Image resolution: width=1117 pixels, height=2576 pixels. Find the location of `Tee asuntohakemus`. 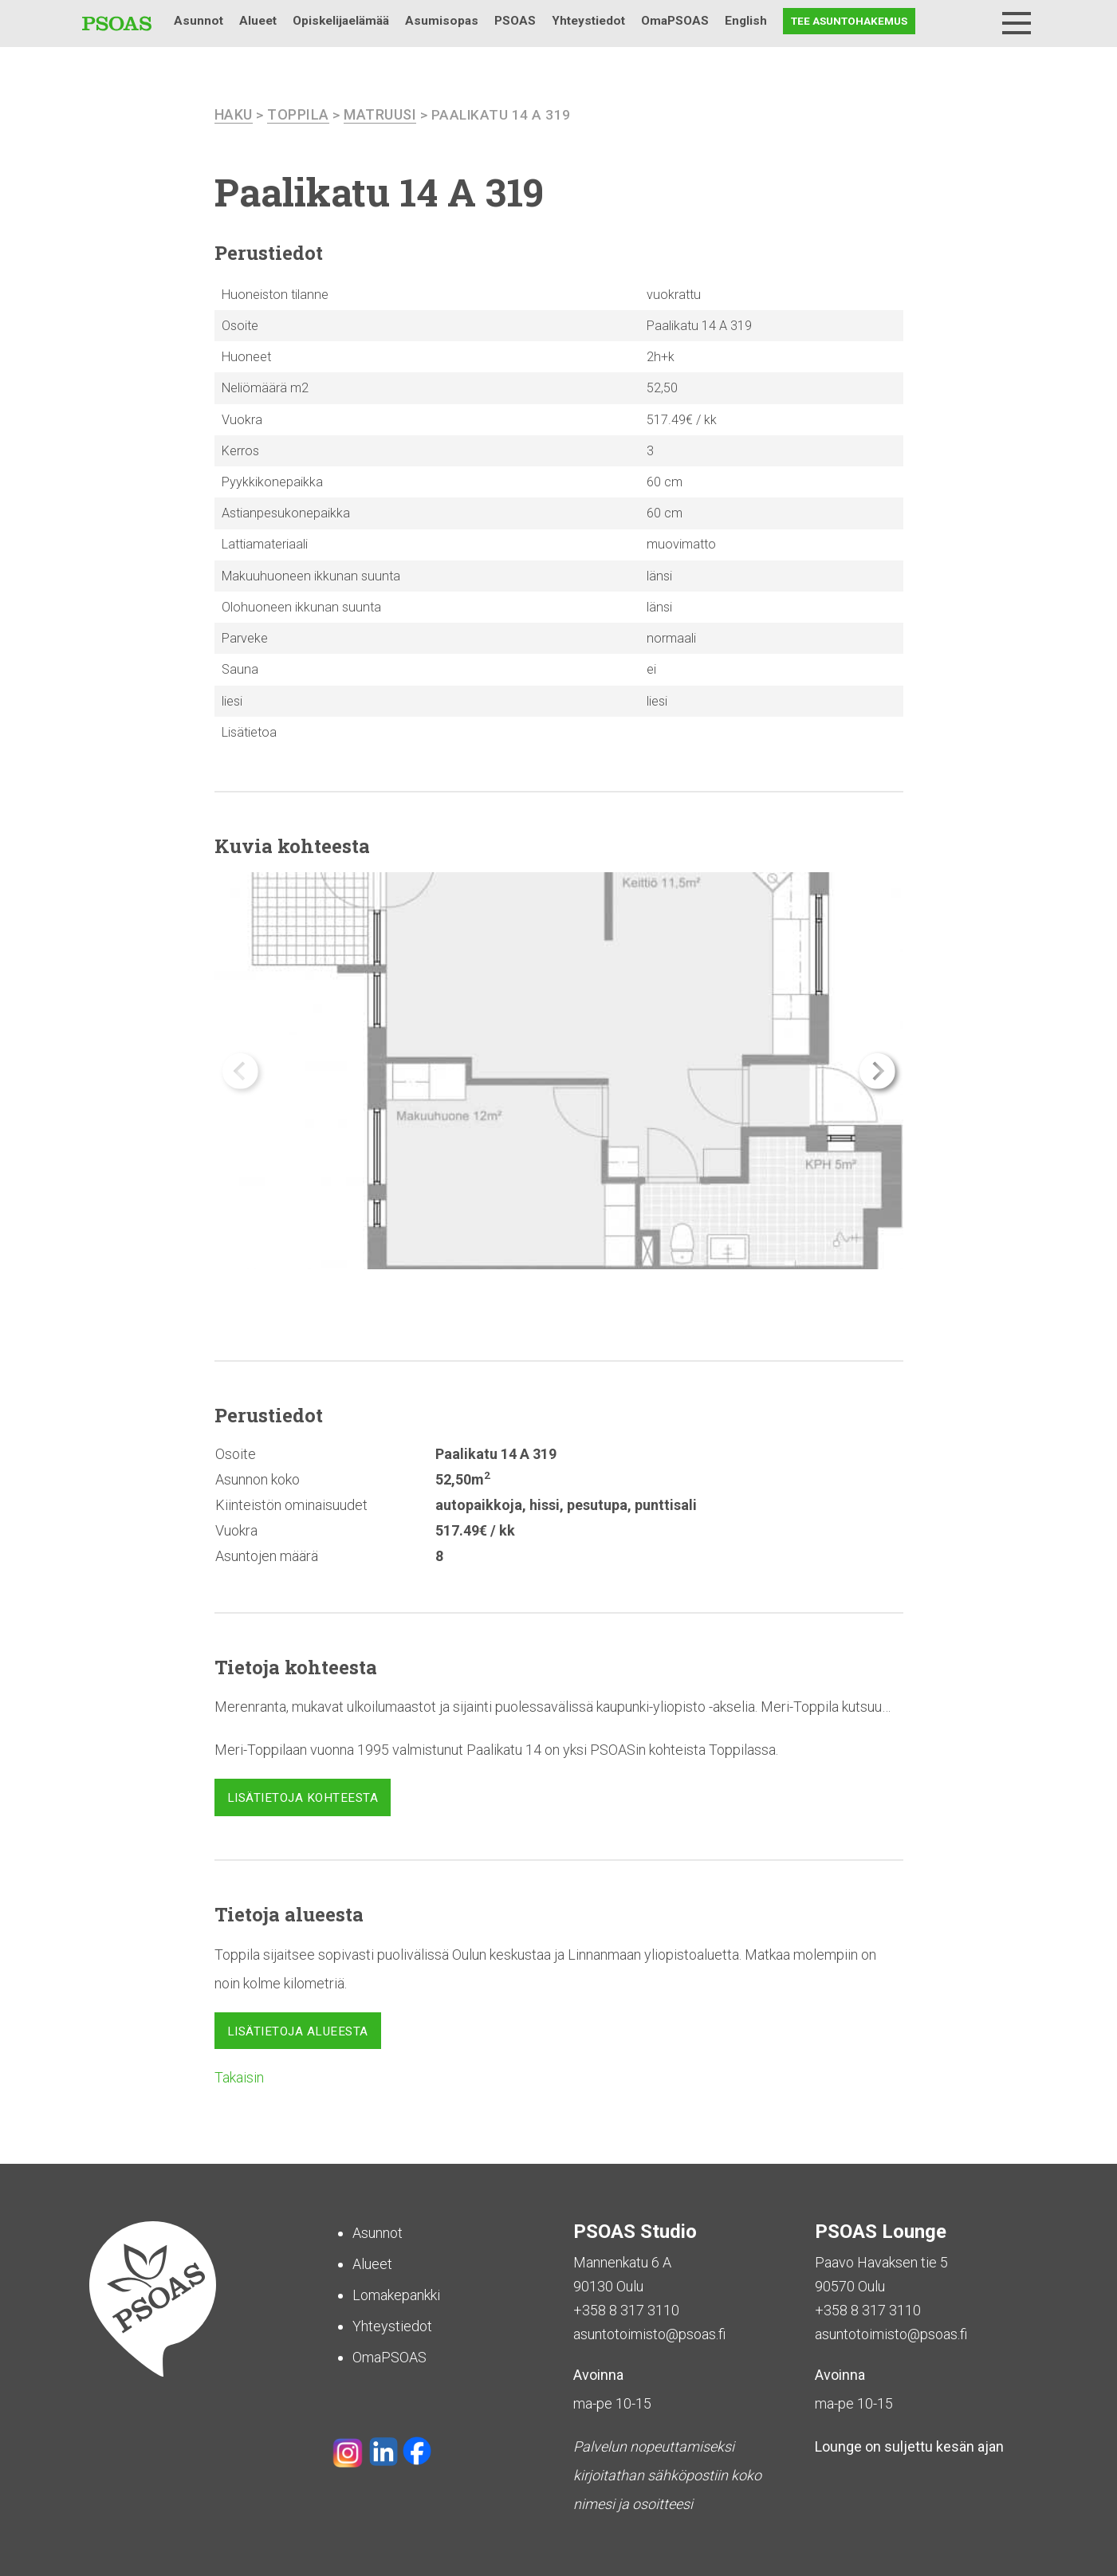

Tee asuntohakemus is located at coordinates (849, 20).